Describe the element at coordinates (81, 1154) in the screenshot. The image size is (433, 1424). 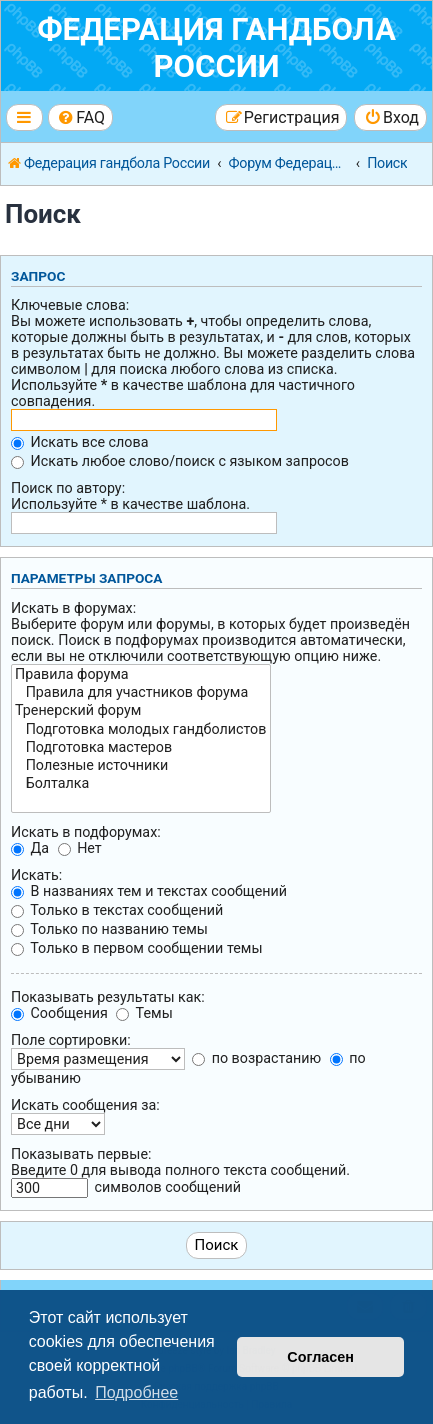
I see `Показывать первые:` at that location.